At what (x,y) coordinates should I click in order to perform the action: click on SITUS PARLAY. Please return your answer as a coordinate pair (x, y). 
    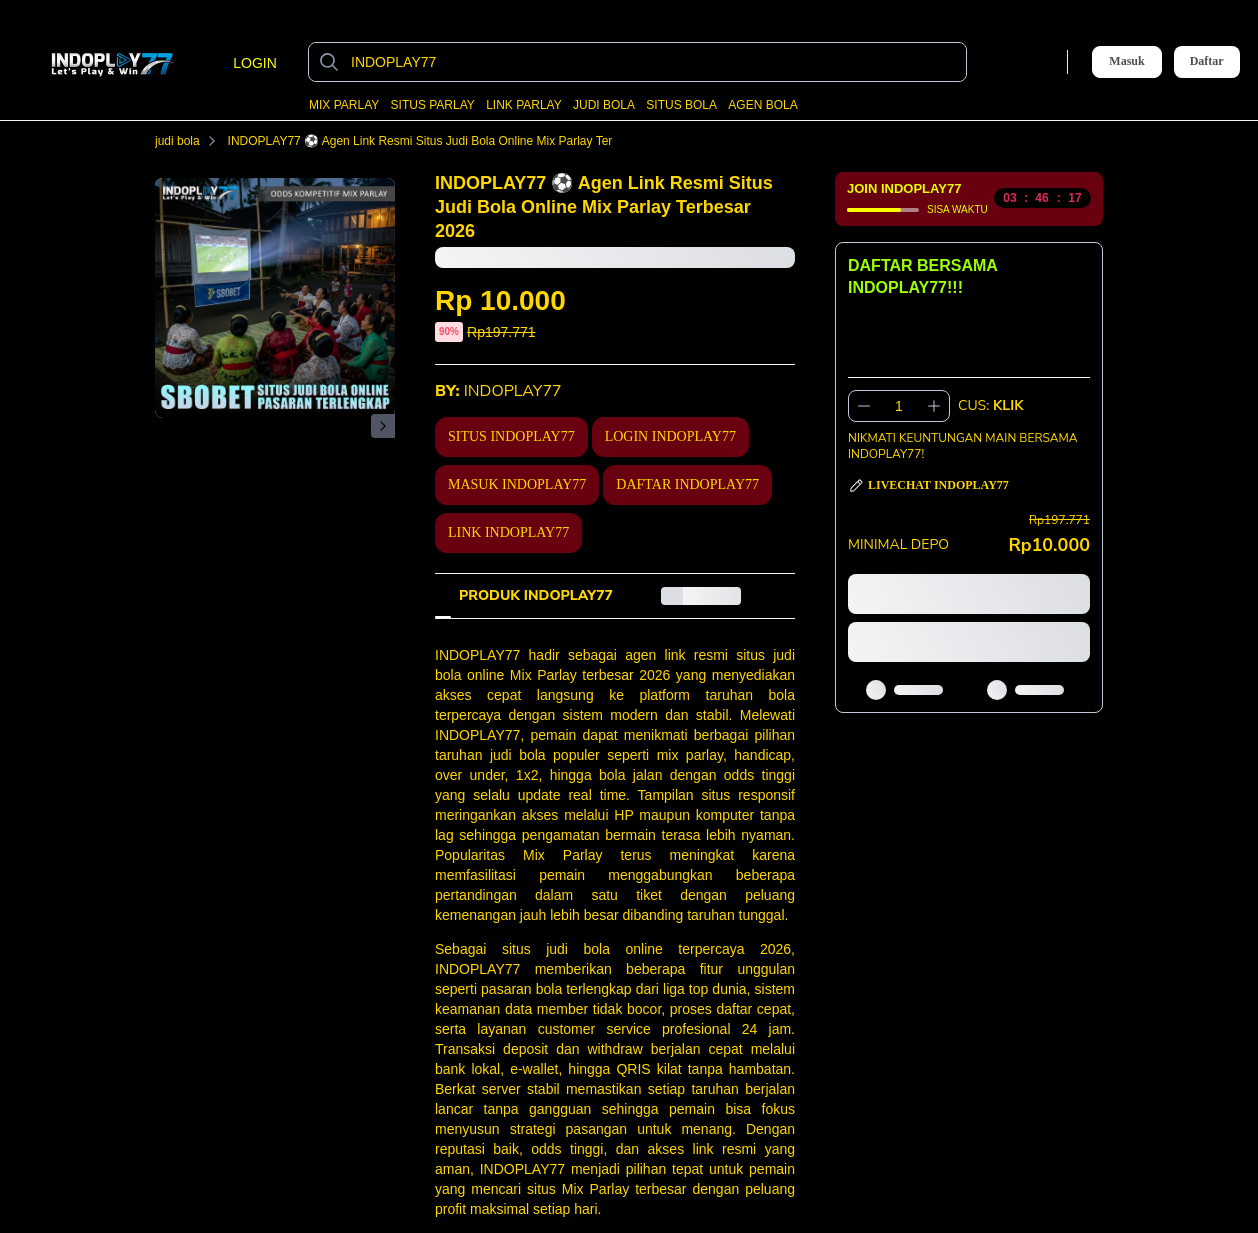
    Looking at the image, I should click on (433, 105).